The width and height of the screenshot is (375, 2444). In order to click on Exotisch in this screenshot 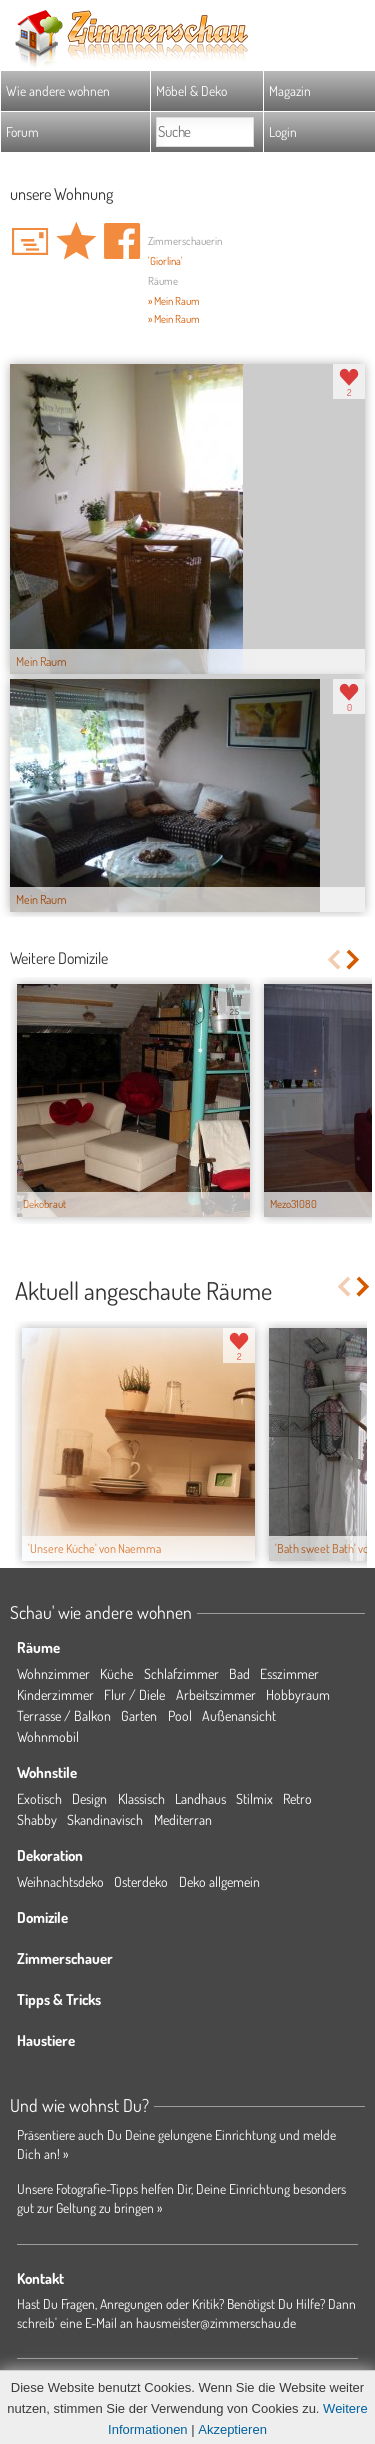, I will do `click(39, 1798)`.